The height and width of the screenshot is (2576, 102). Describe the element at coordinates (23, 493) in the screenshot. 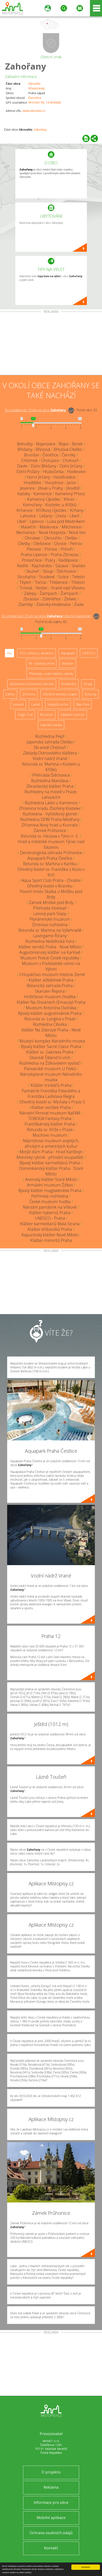

I see `Kabáty` at that location.